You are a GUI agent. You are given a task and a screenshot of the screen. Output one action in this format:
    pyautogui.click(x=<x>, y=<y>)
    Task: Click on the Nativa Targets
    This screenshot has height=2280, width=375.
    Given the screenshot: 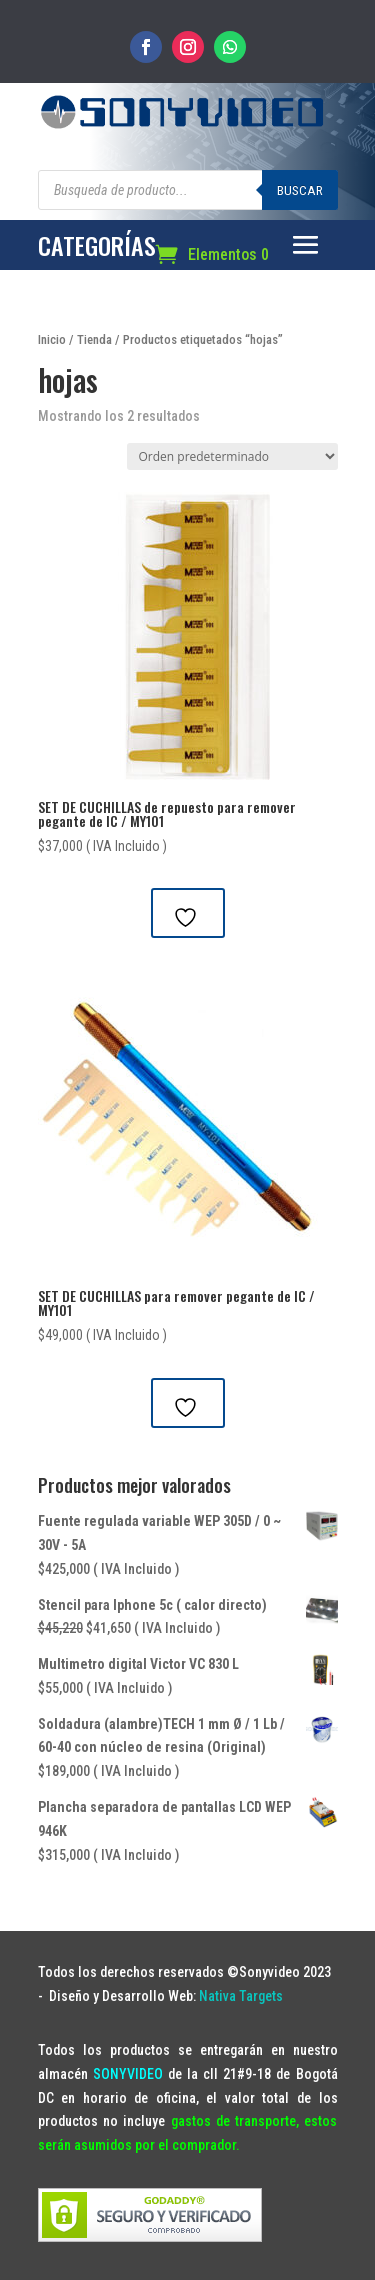 What is the action you would take?
    pyautogui.click(x=241, y=1996)
    